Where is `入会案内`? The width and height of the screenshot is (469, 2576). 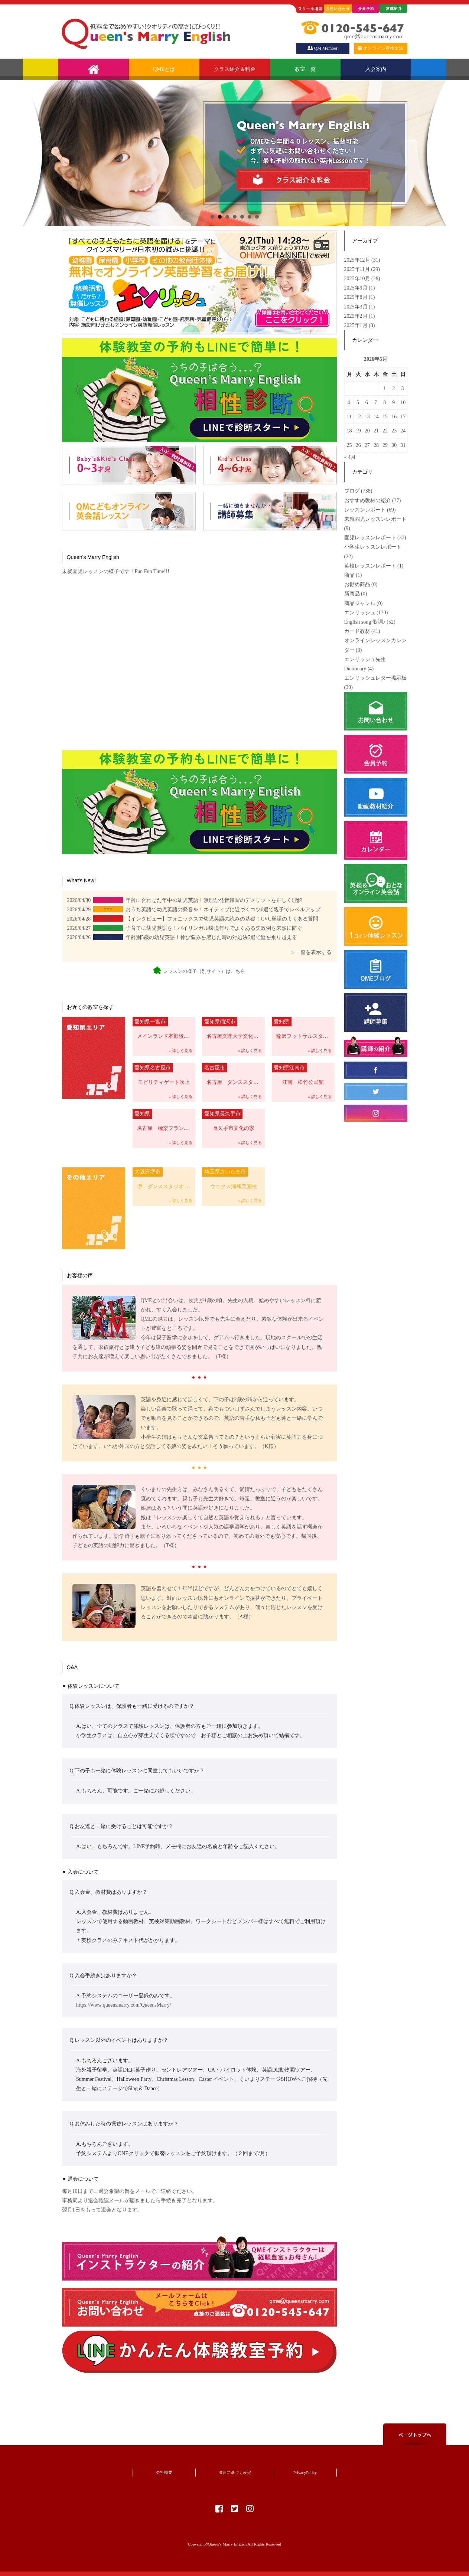
入会案内 is located at coordinates (375, 69).